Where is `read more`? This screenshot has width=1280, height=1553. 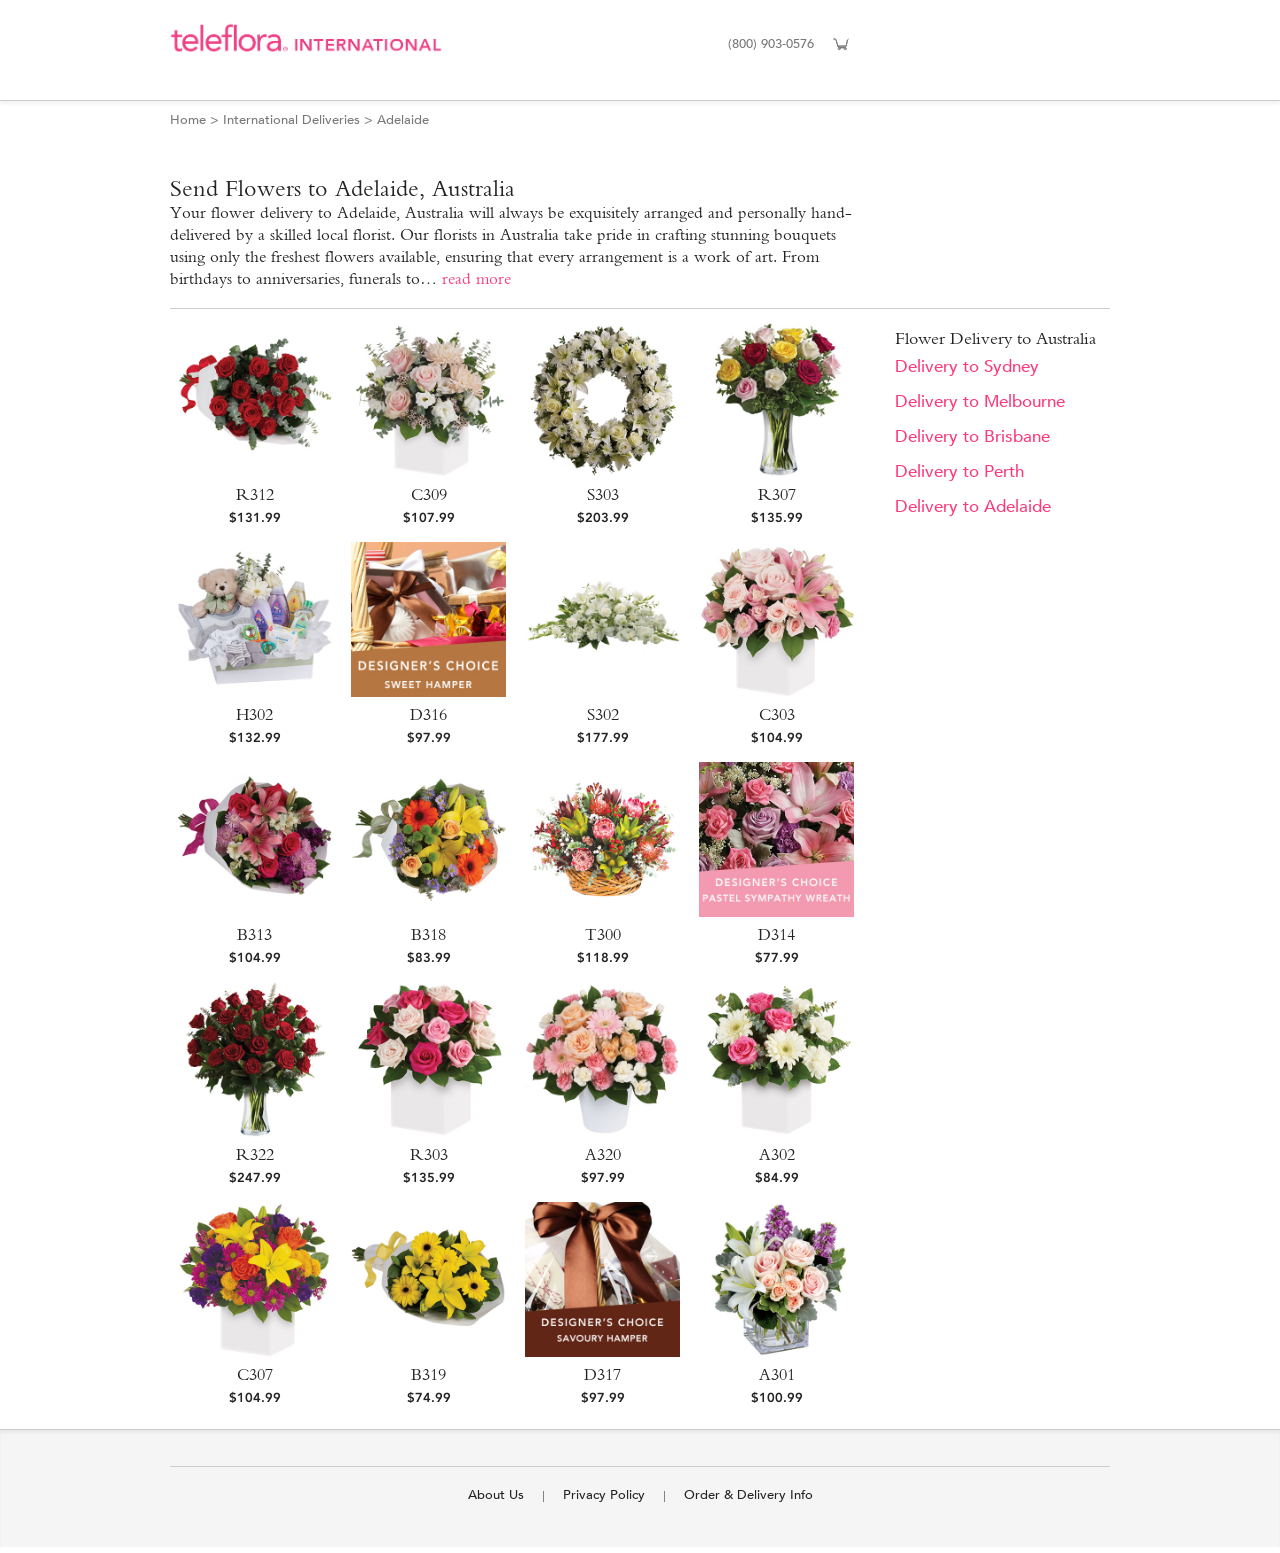
read more is located at coordinates (476, 278).